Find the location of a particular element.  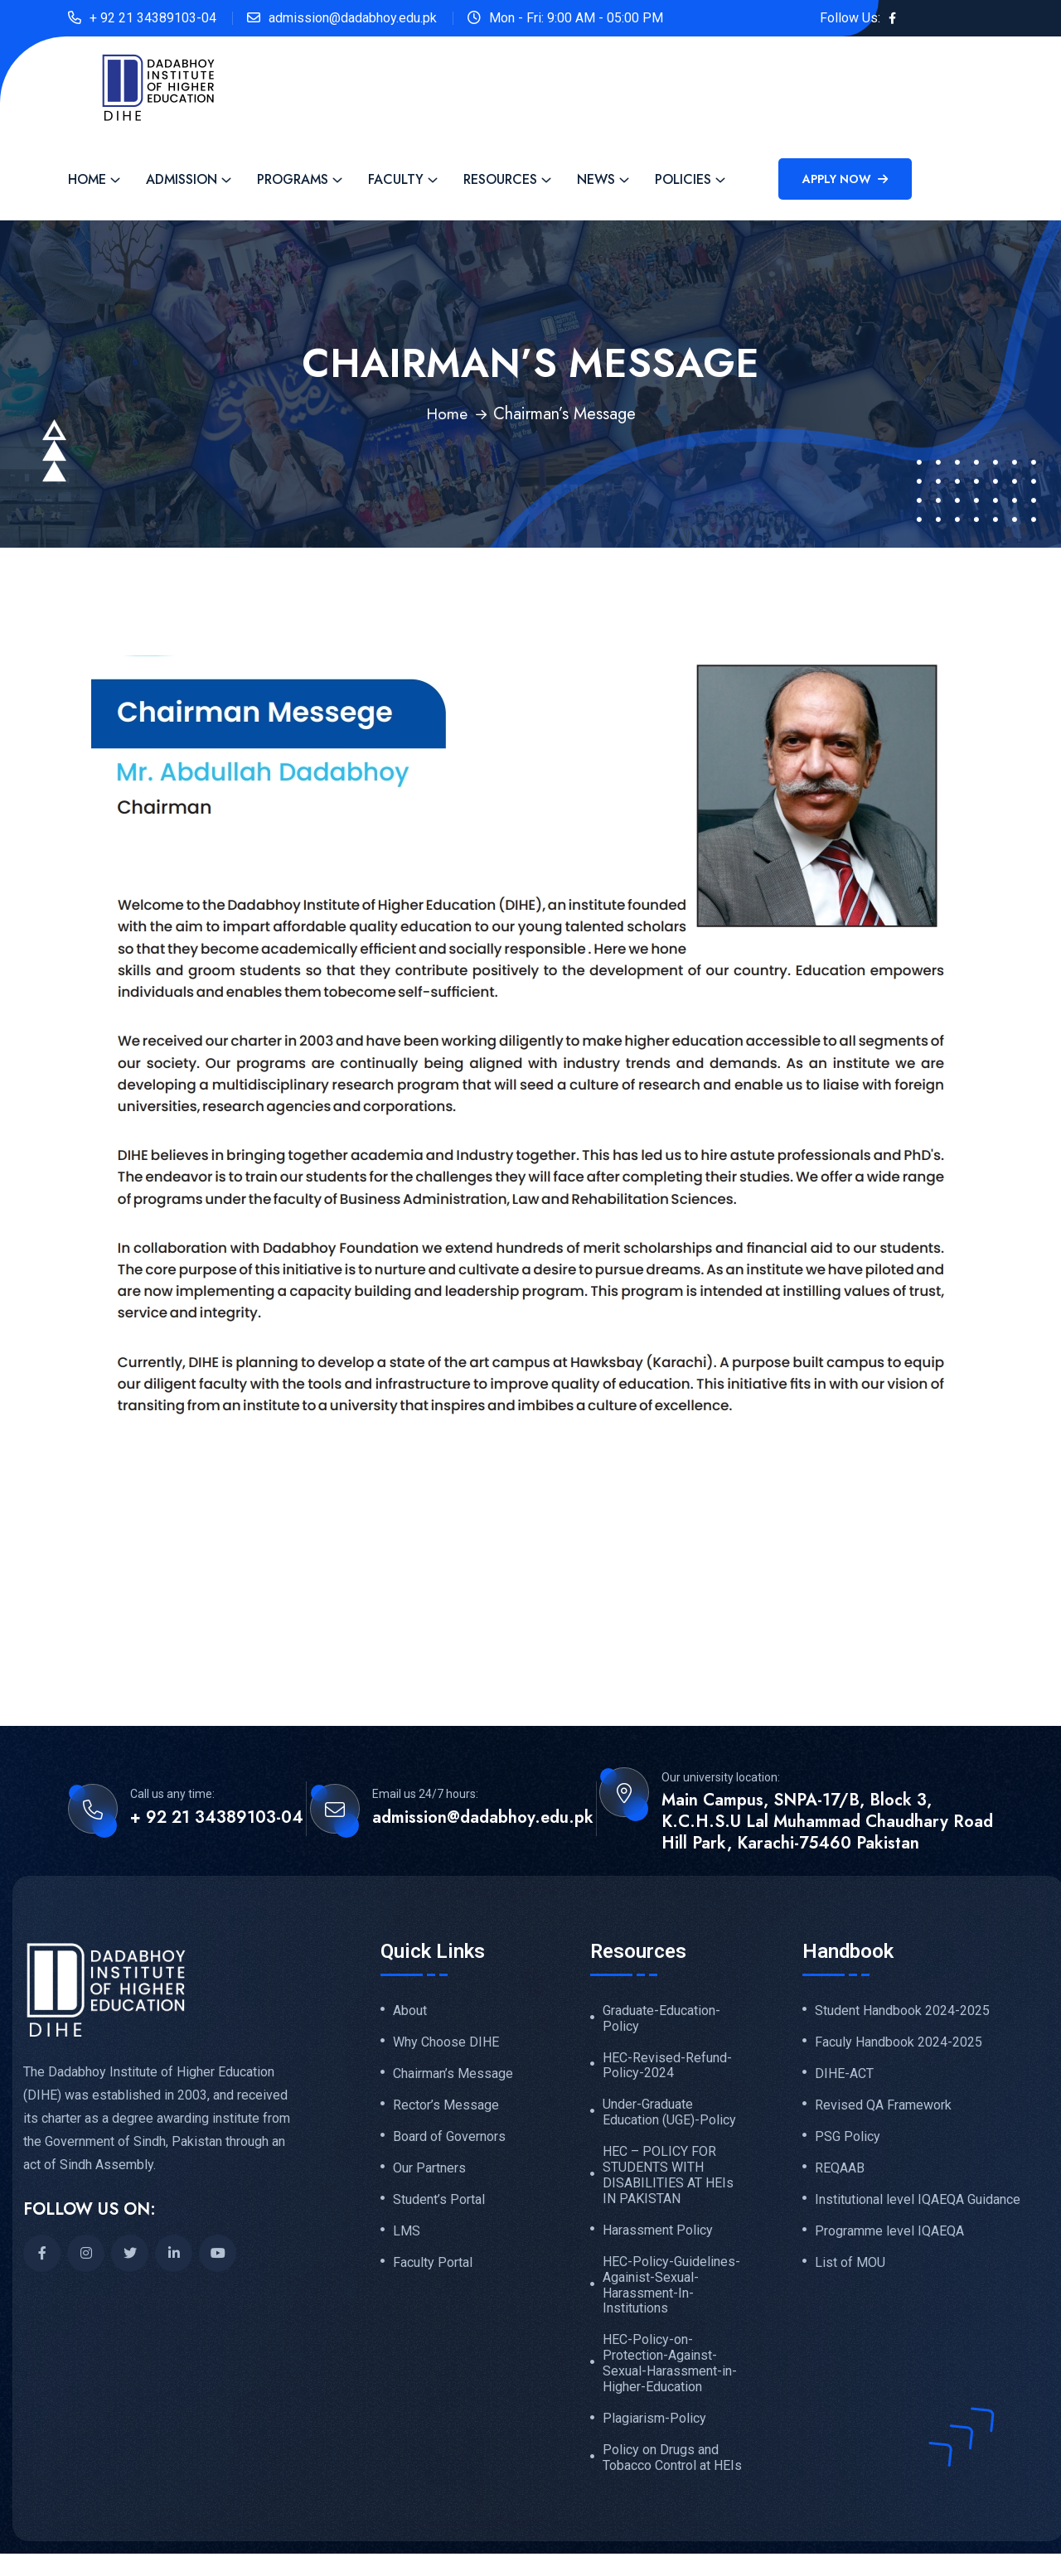

Programs is located at coordinates (292, 179).